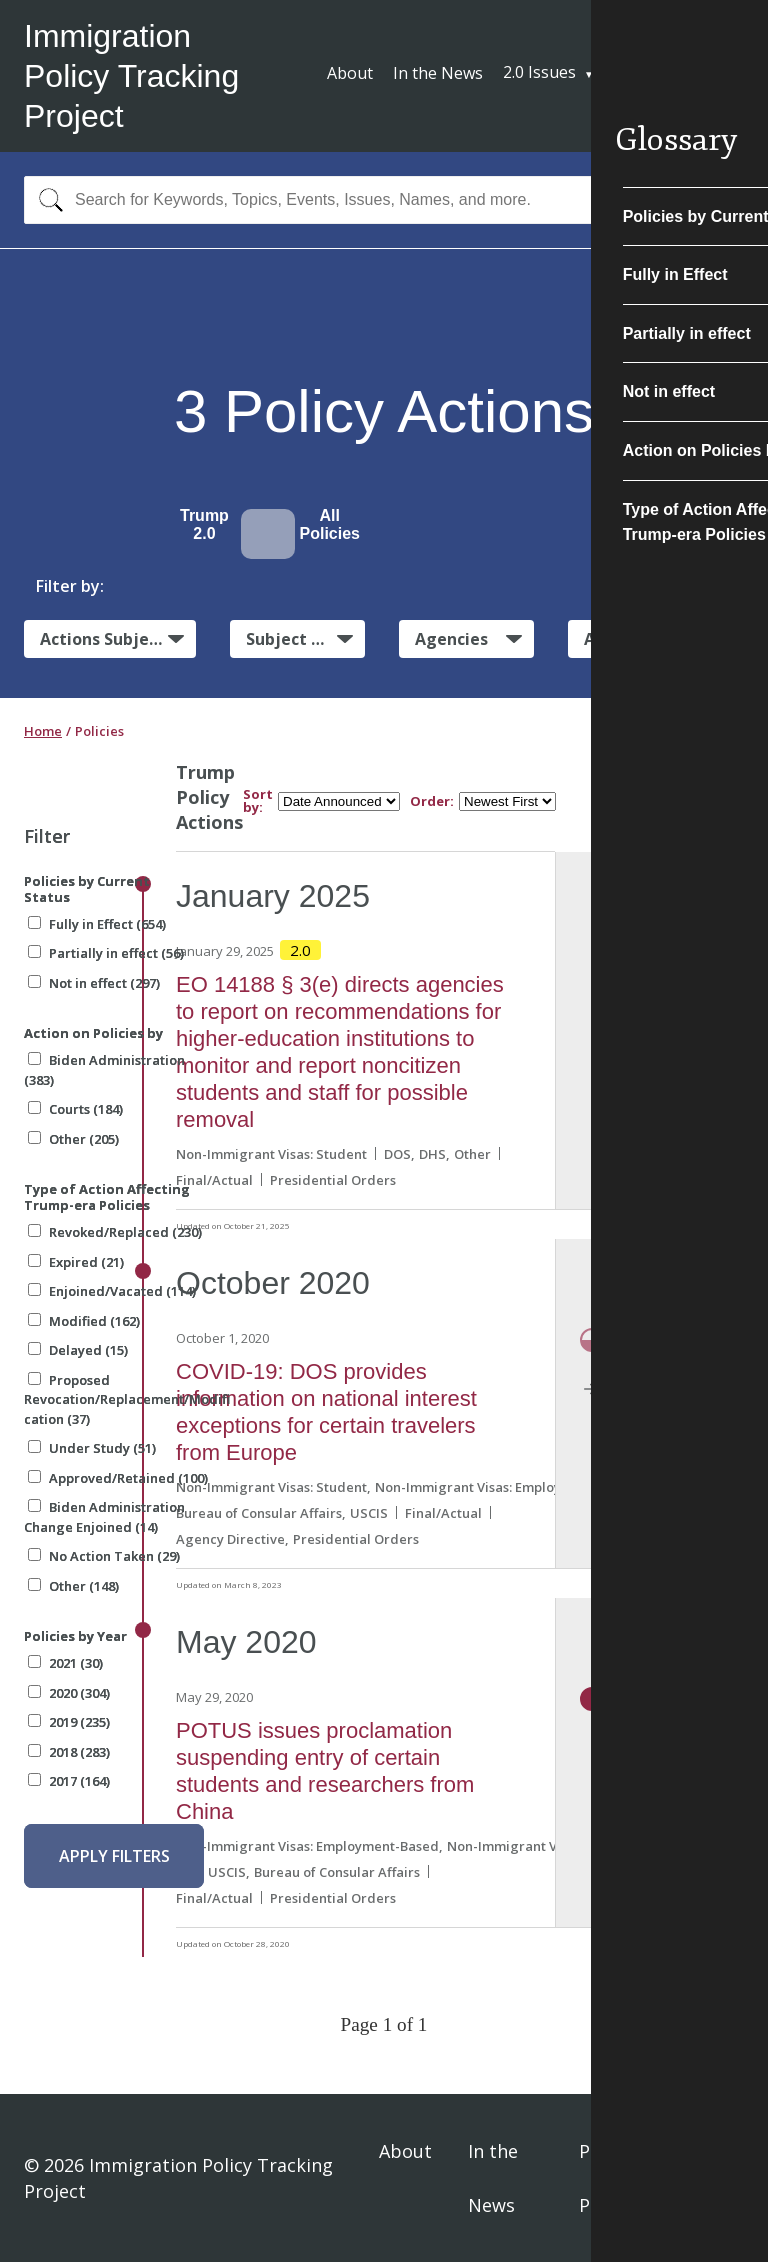 The image size is (768, 2262). What do you see at coordinates (92, 1448) in the screenshot?
I see `Under Study (51)` at bounding box center [92, 1448].